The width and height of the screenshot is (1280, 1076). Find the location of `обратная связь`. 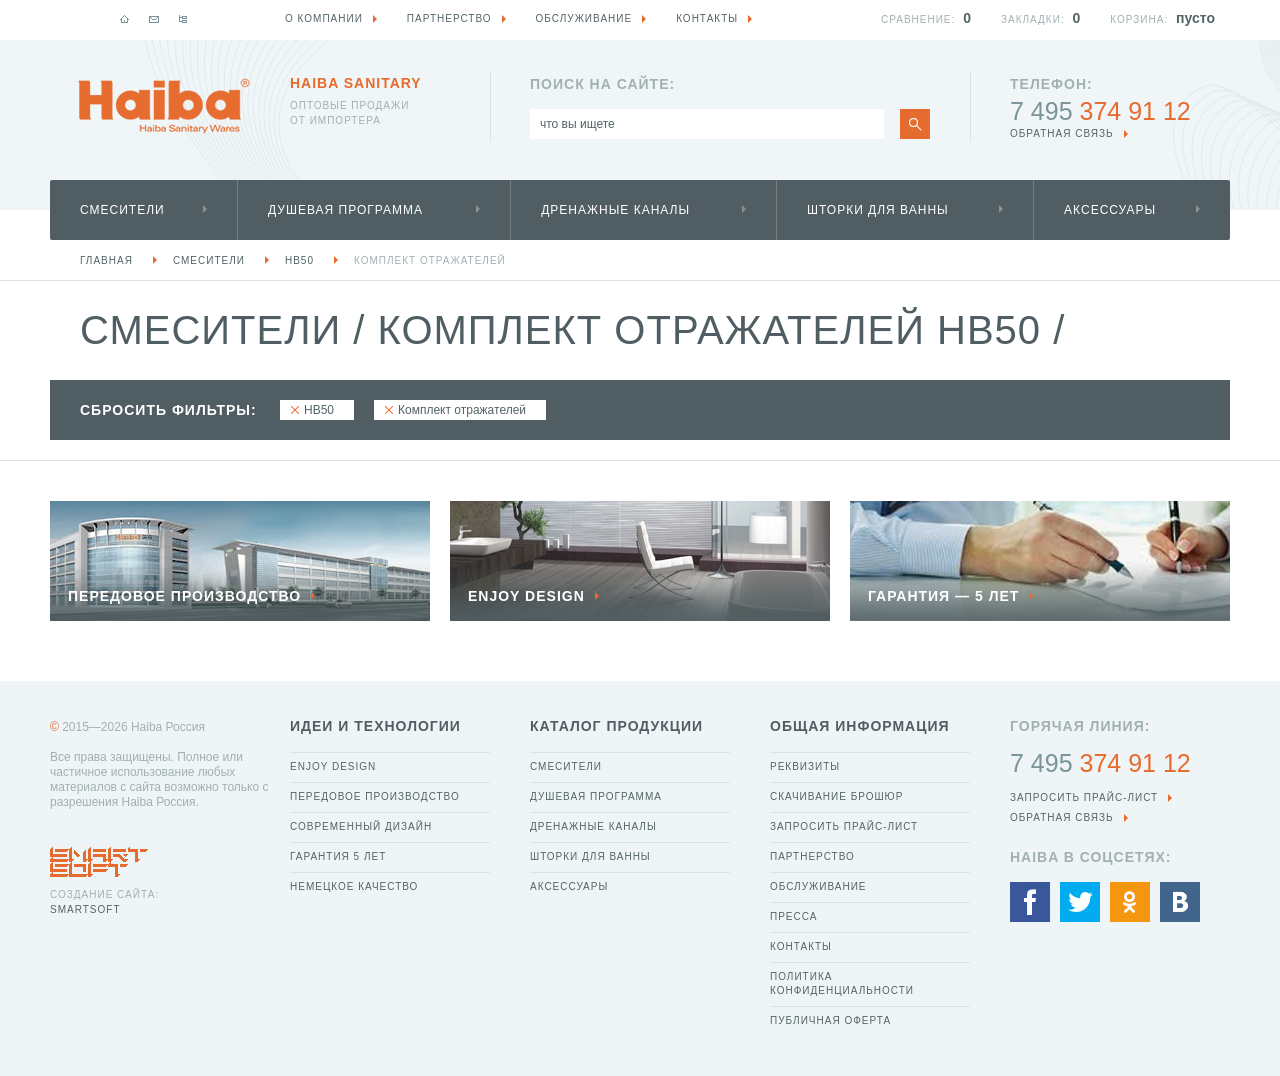

обратная связь is located at coordinates (1062, 133).